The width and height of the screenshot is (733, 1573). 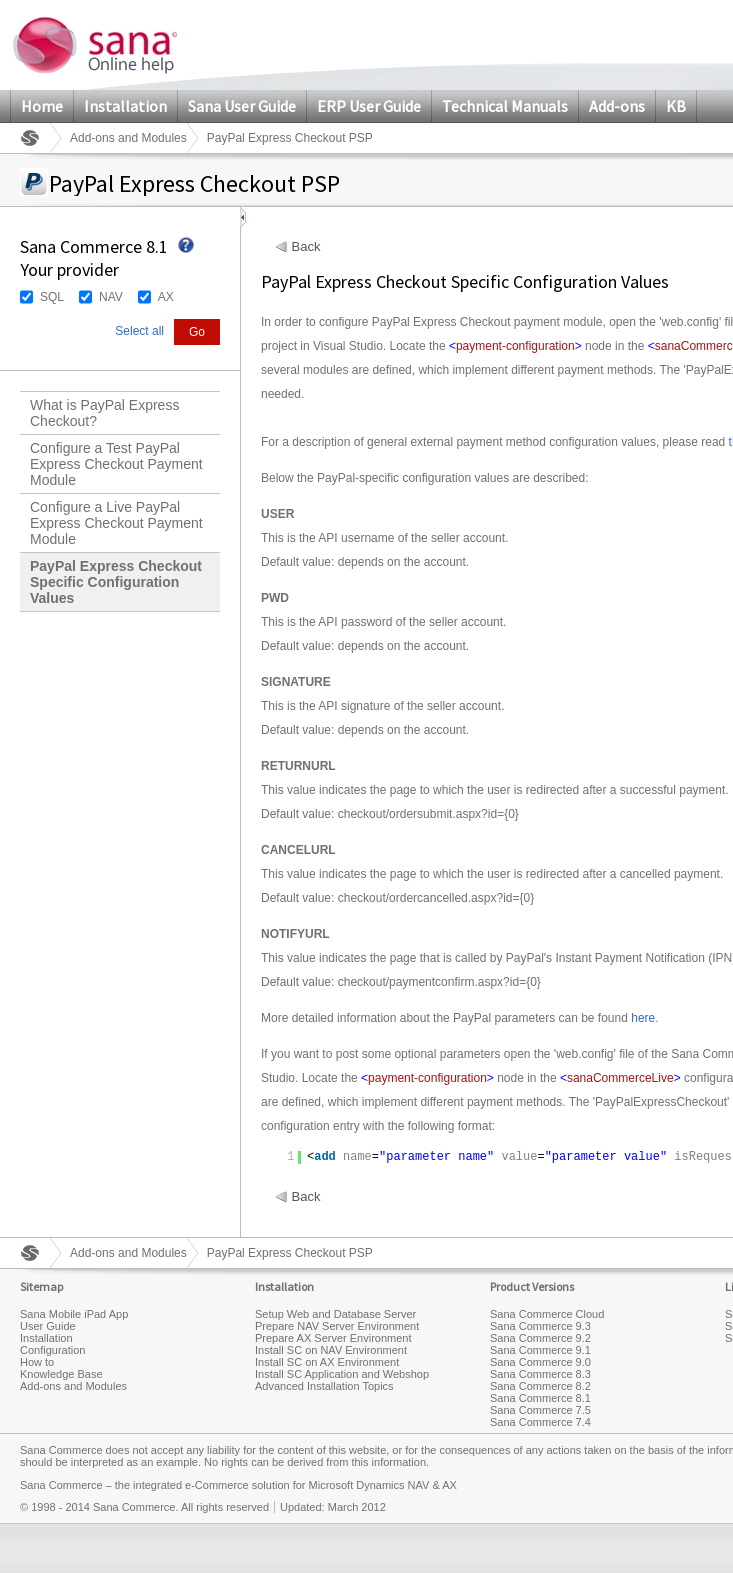 What do you see at coordinates (166, 297) in the screenshot?
I see `AX` at bounding box center [166, 297].